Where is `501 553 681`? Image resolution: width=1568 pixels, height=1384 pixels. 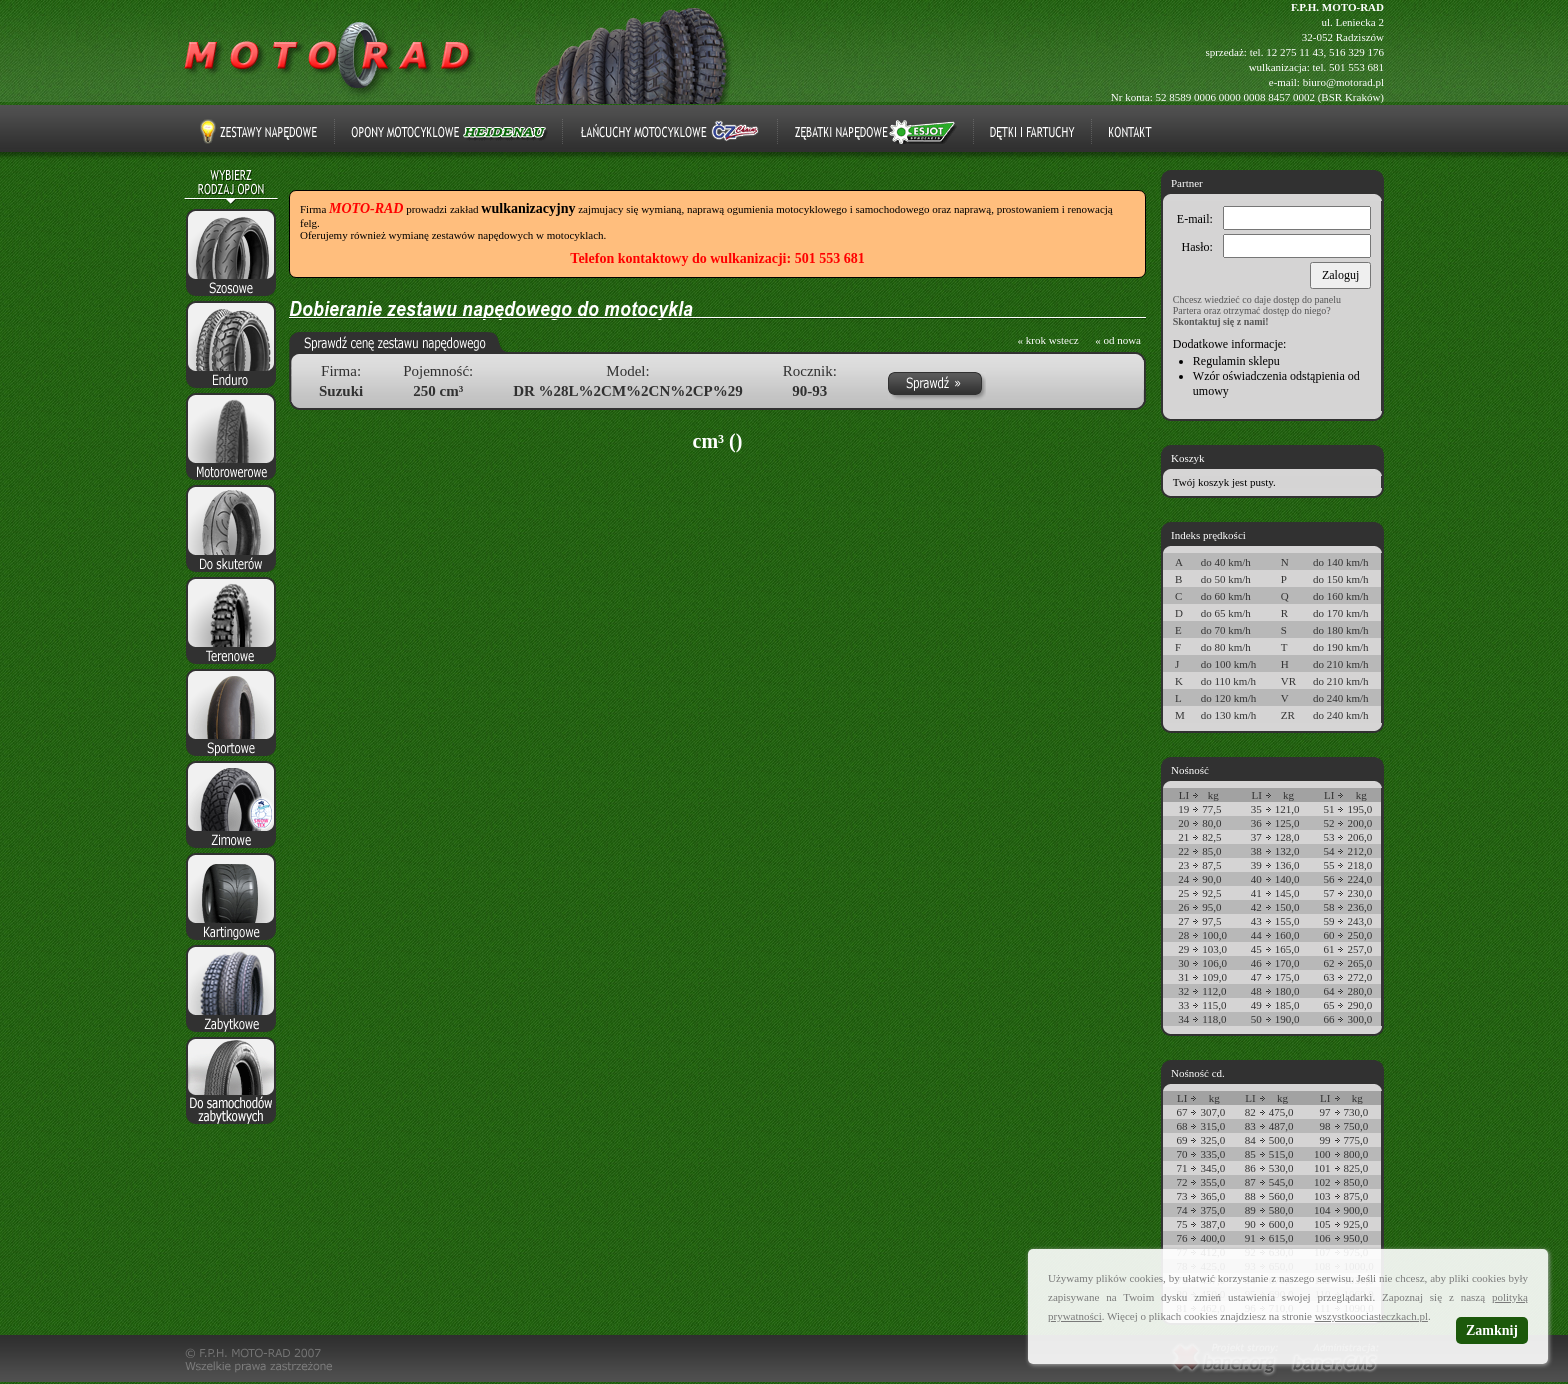
501 553 681 is located at coordinates (1356, 67).